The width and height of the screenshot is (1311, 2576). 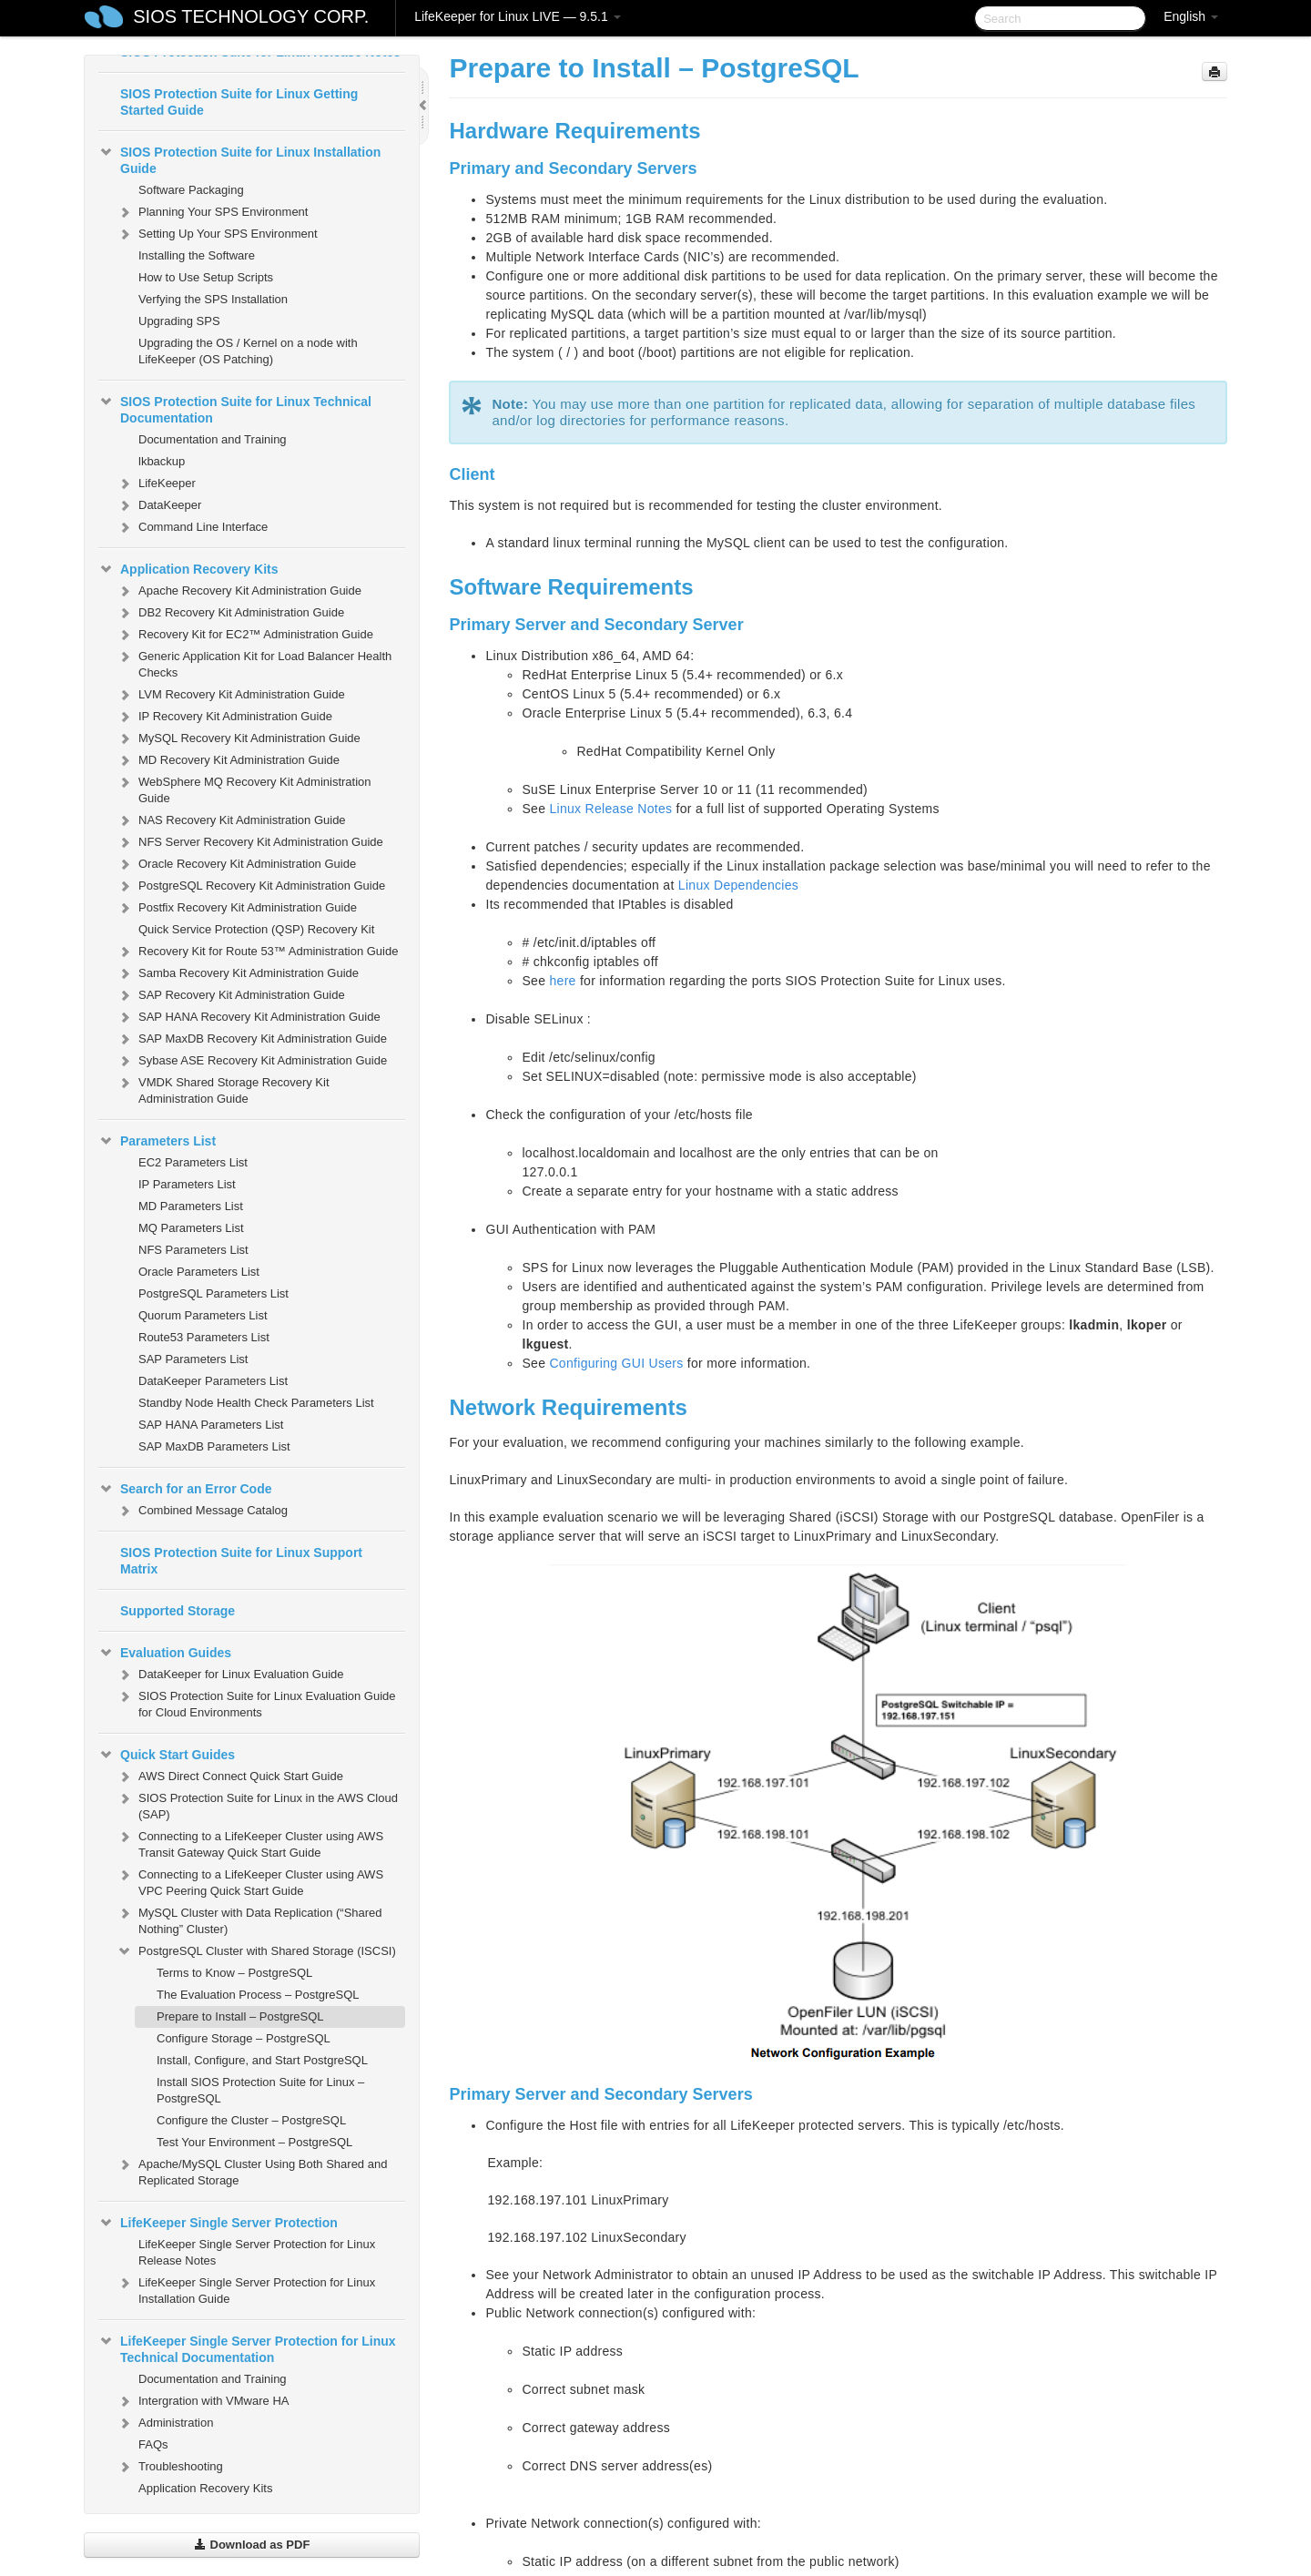 I want to click on Setting Up Your SPS Environment, so click(x=217, y=234).